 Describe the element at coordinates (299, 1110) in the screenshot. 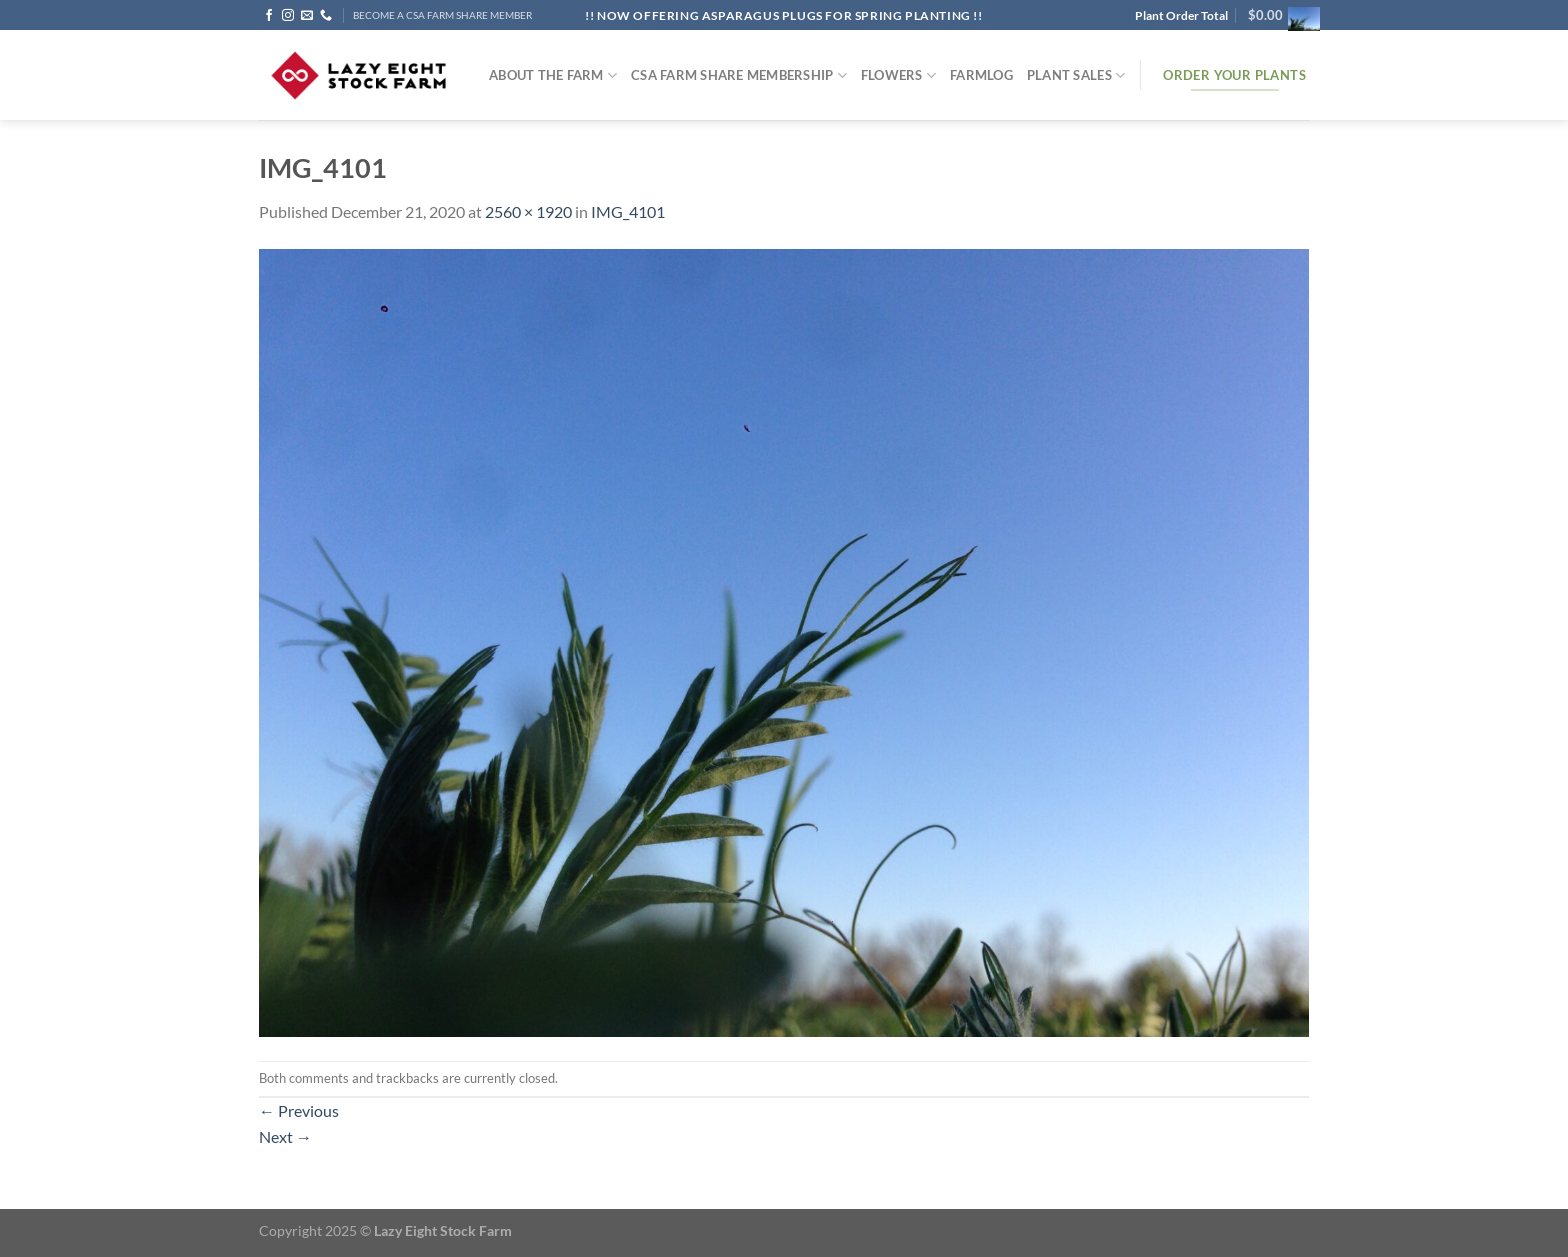

I see `Previous` at that location.